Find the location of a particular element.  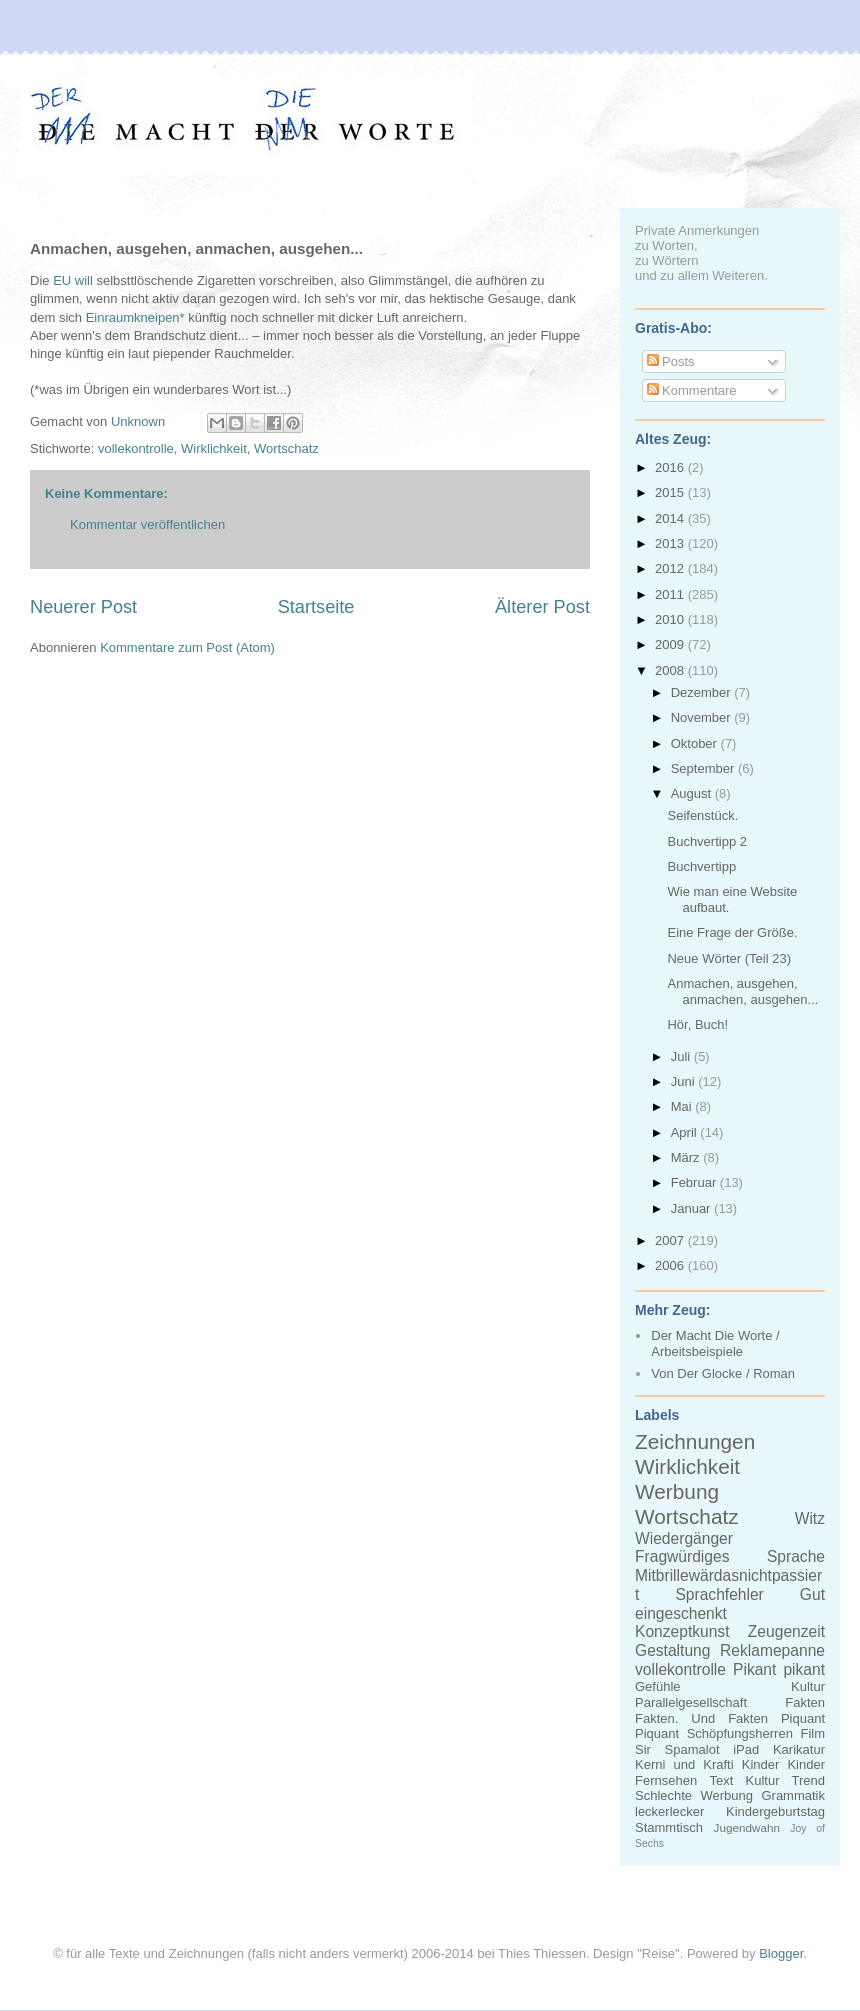

Einraumkneipen* is located at coordinates (135, 317).